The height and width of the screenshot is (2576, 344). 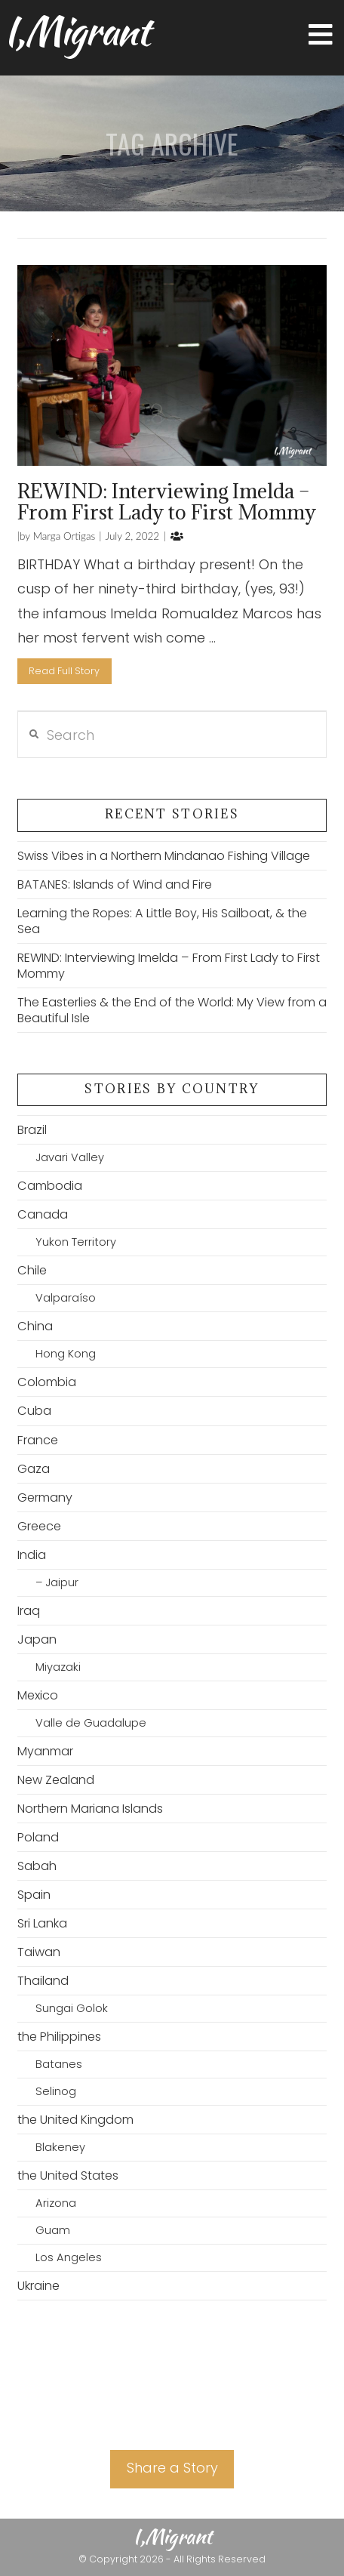 What do you see at coordinates (56, 1582) in the screenshot?
I see `– Jaipur` at bounding box center [56, 1582].